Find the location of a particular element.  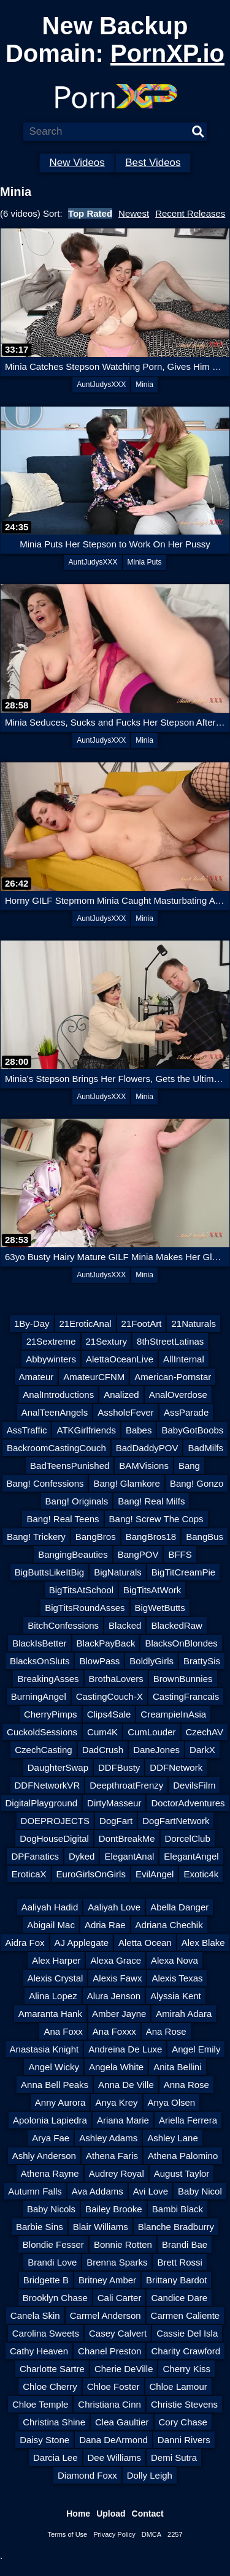

Barbie Sins is located at coordinates (39, 2226).